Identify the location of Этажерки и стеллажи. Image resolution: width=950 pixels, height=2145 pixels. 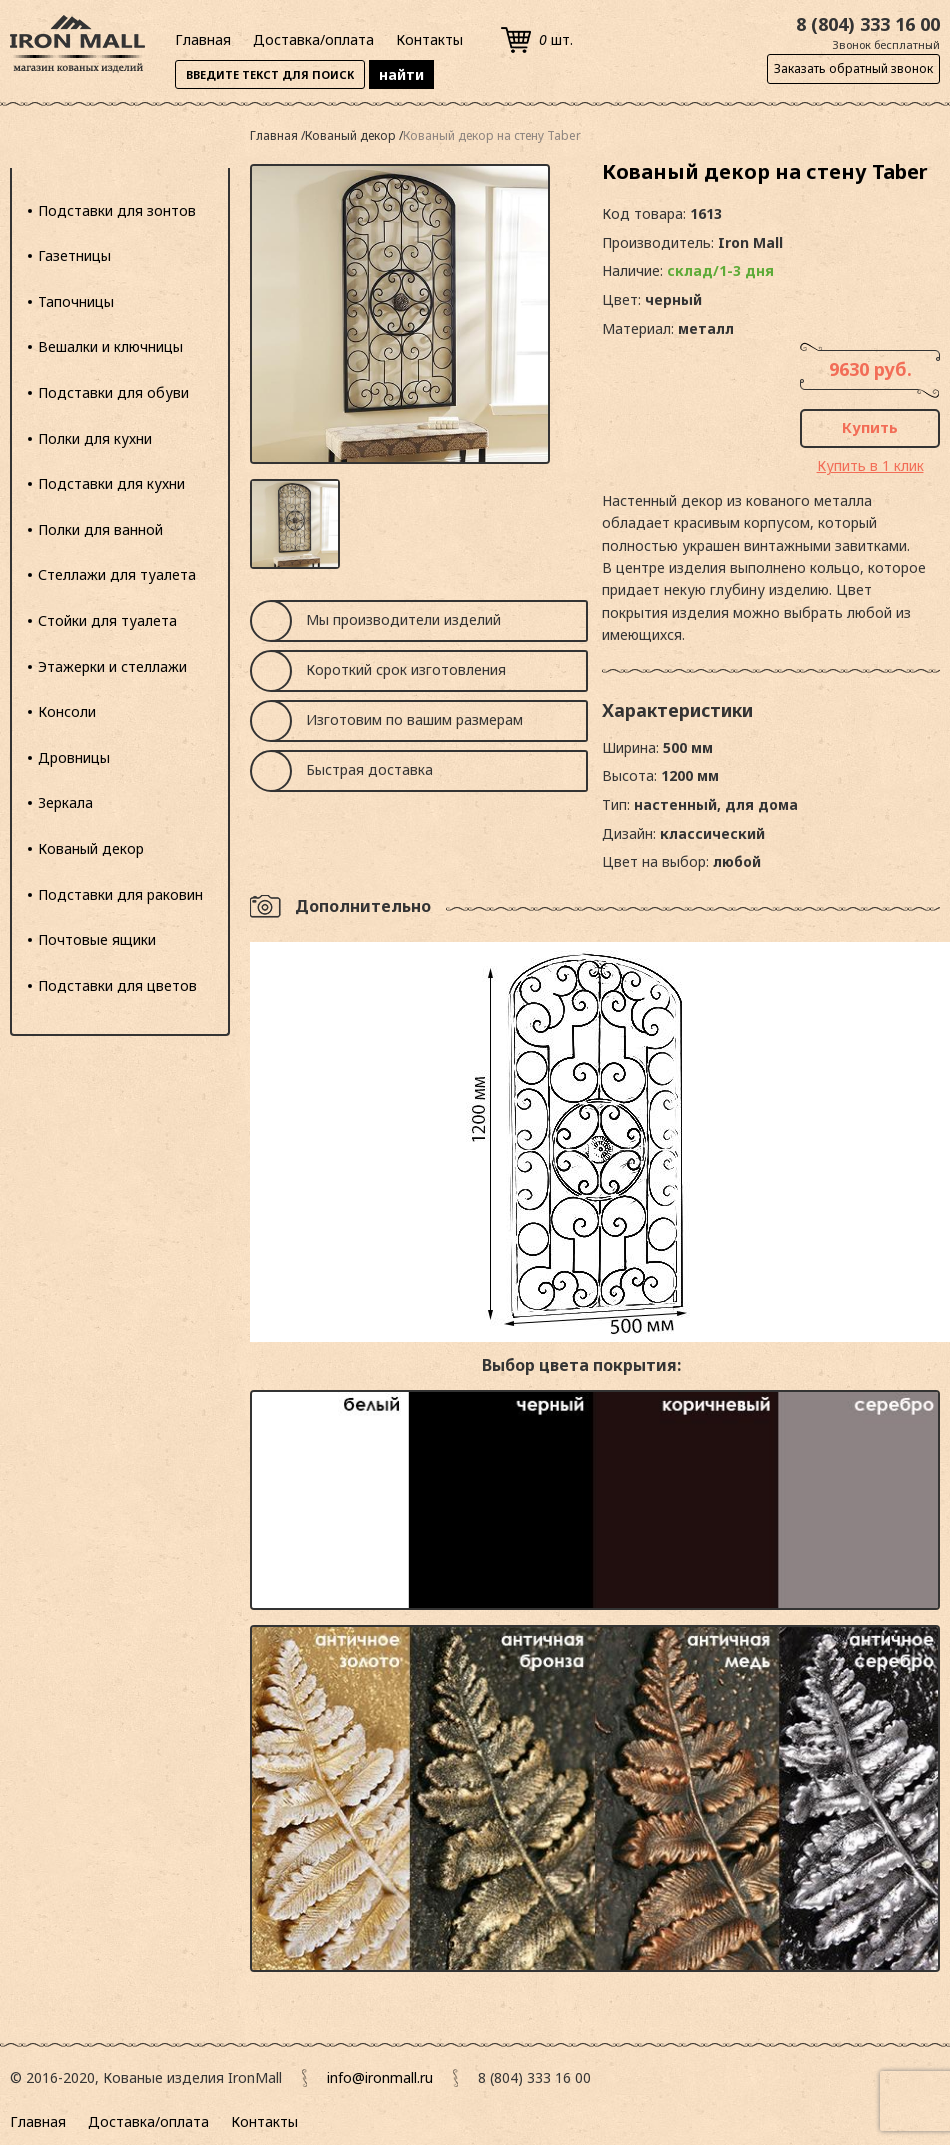
(112, 666).